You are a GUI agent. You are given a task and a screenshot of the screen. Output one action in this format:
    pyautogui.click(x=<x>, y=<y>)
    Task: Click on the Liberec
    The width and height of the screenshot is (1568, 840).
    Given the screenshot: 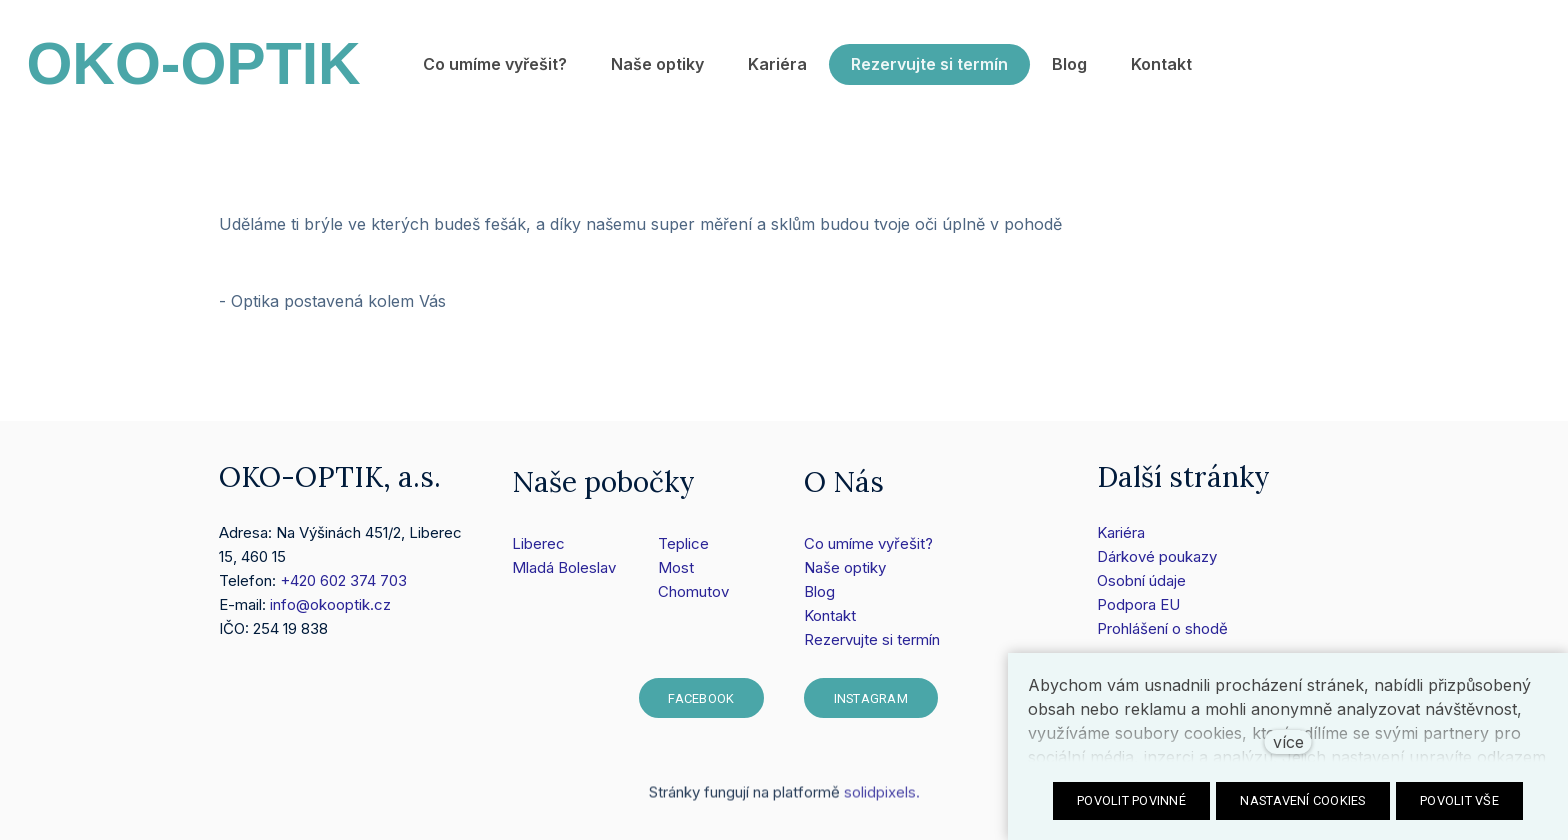 What is the action you would take?
    pyautogui.click(x=538, y=544)
    